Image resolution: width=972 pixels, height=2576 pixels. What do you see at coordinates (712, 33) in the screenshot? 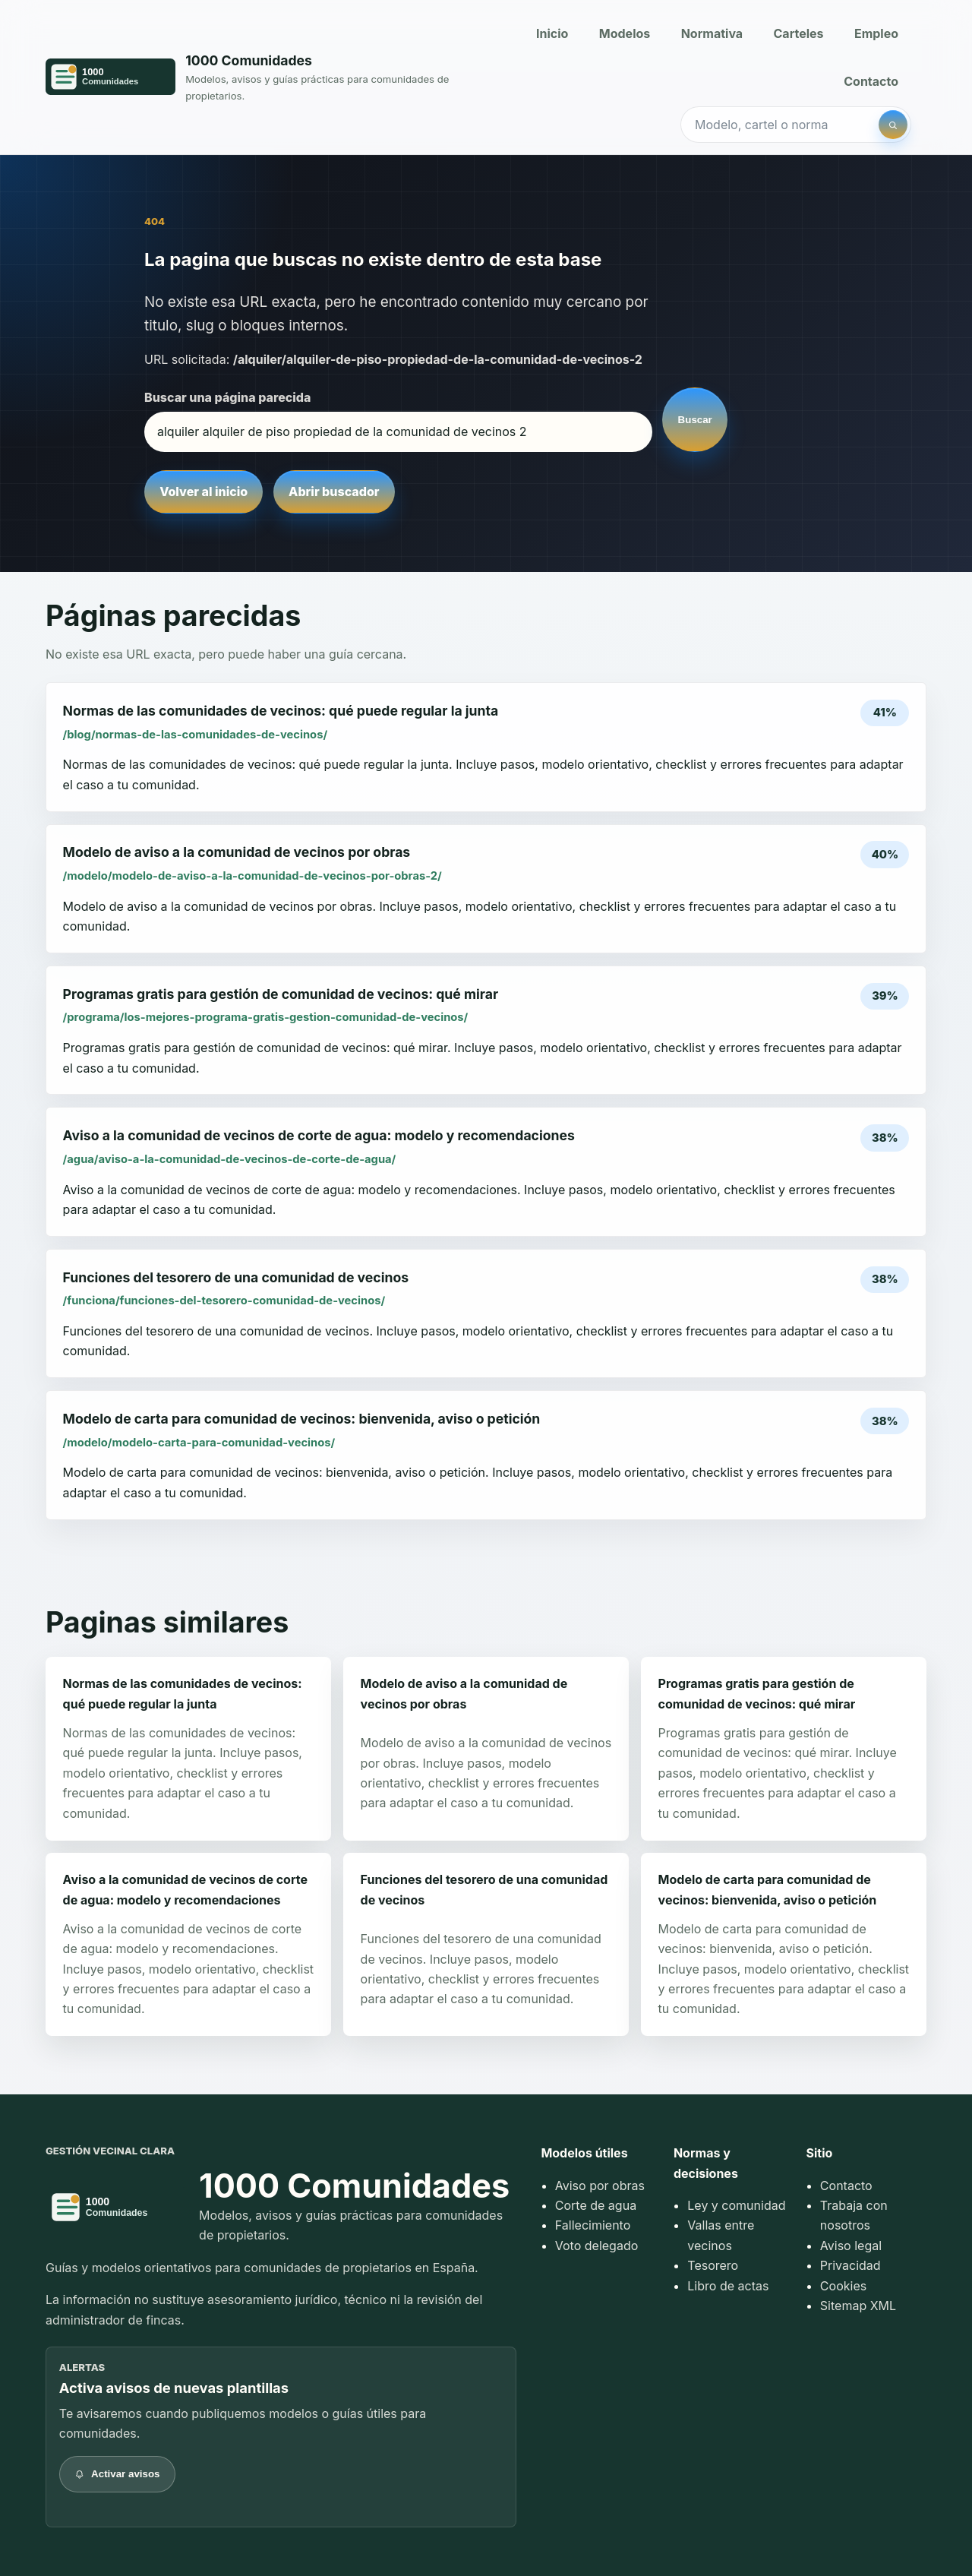
I see `Normativa` at bounding box center [712, 33].